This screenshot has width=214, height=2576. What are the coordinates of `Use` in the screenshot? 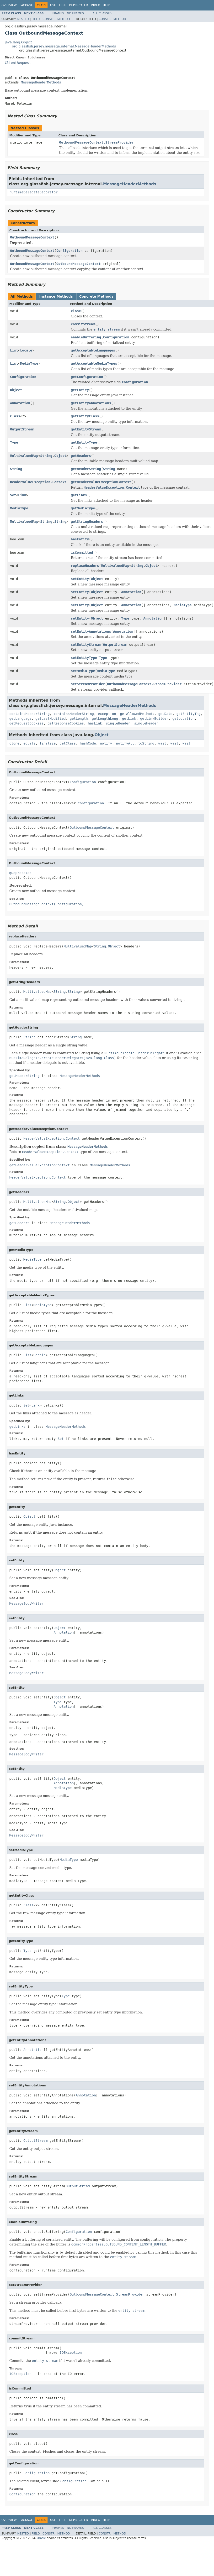 It's located at (53, 5).